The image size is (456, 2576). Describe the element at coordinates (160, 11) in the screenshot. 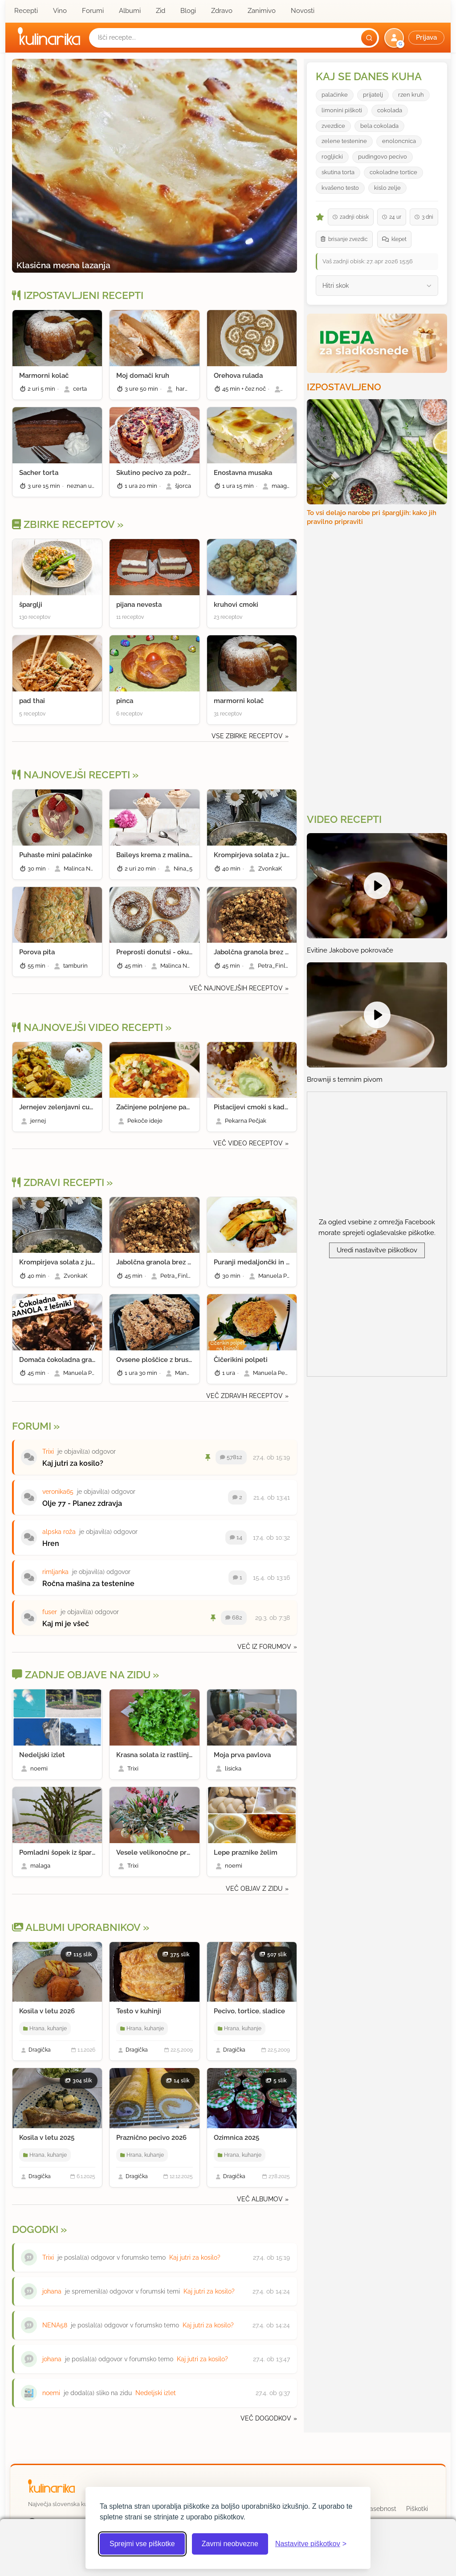

I see `Zid` at that location.